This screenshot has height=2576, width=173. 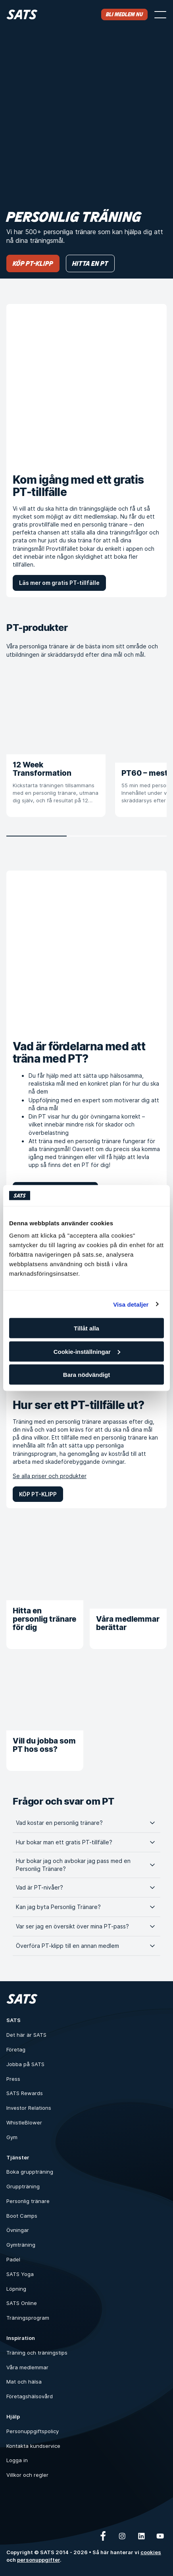 I want to click on Företagshälsovård, so click(x=29, y=2396).